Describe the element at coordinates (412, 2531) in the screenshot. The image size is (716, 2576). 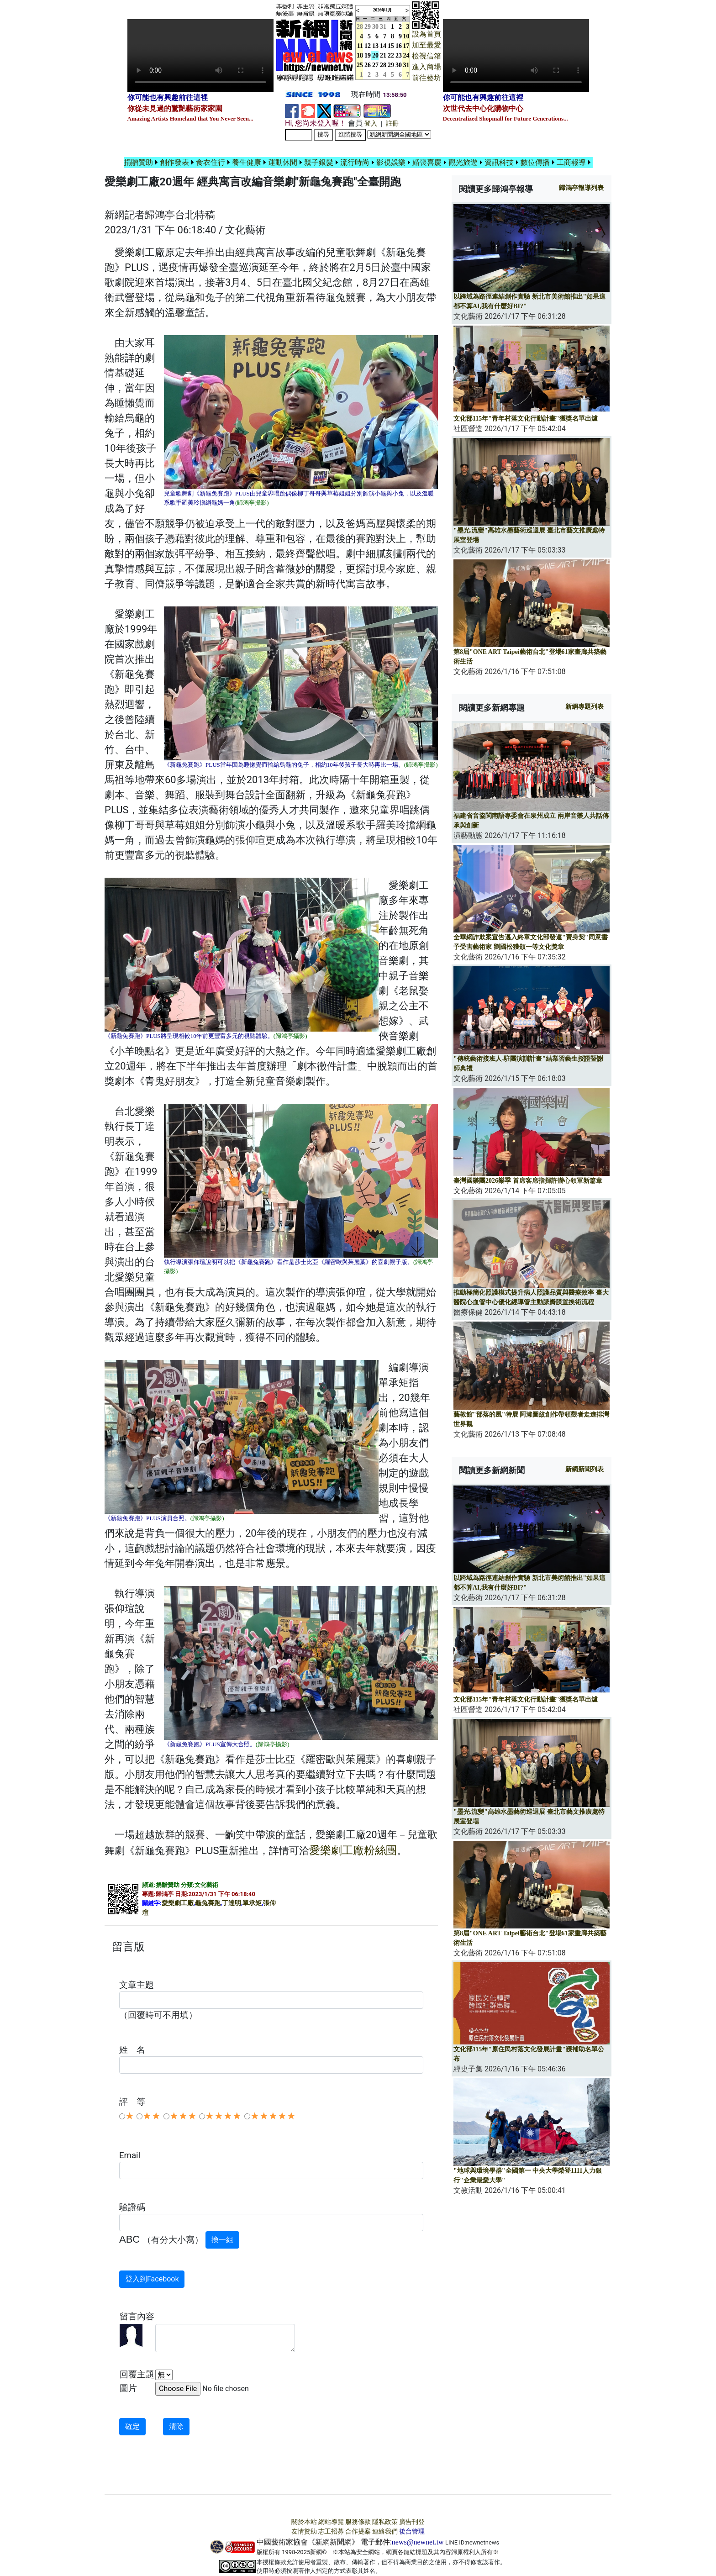
I see `後台管理` at that location.